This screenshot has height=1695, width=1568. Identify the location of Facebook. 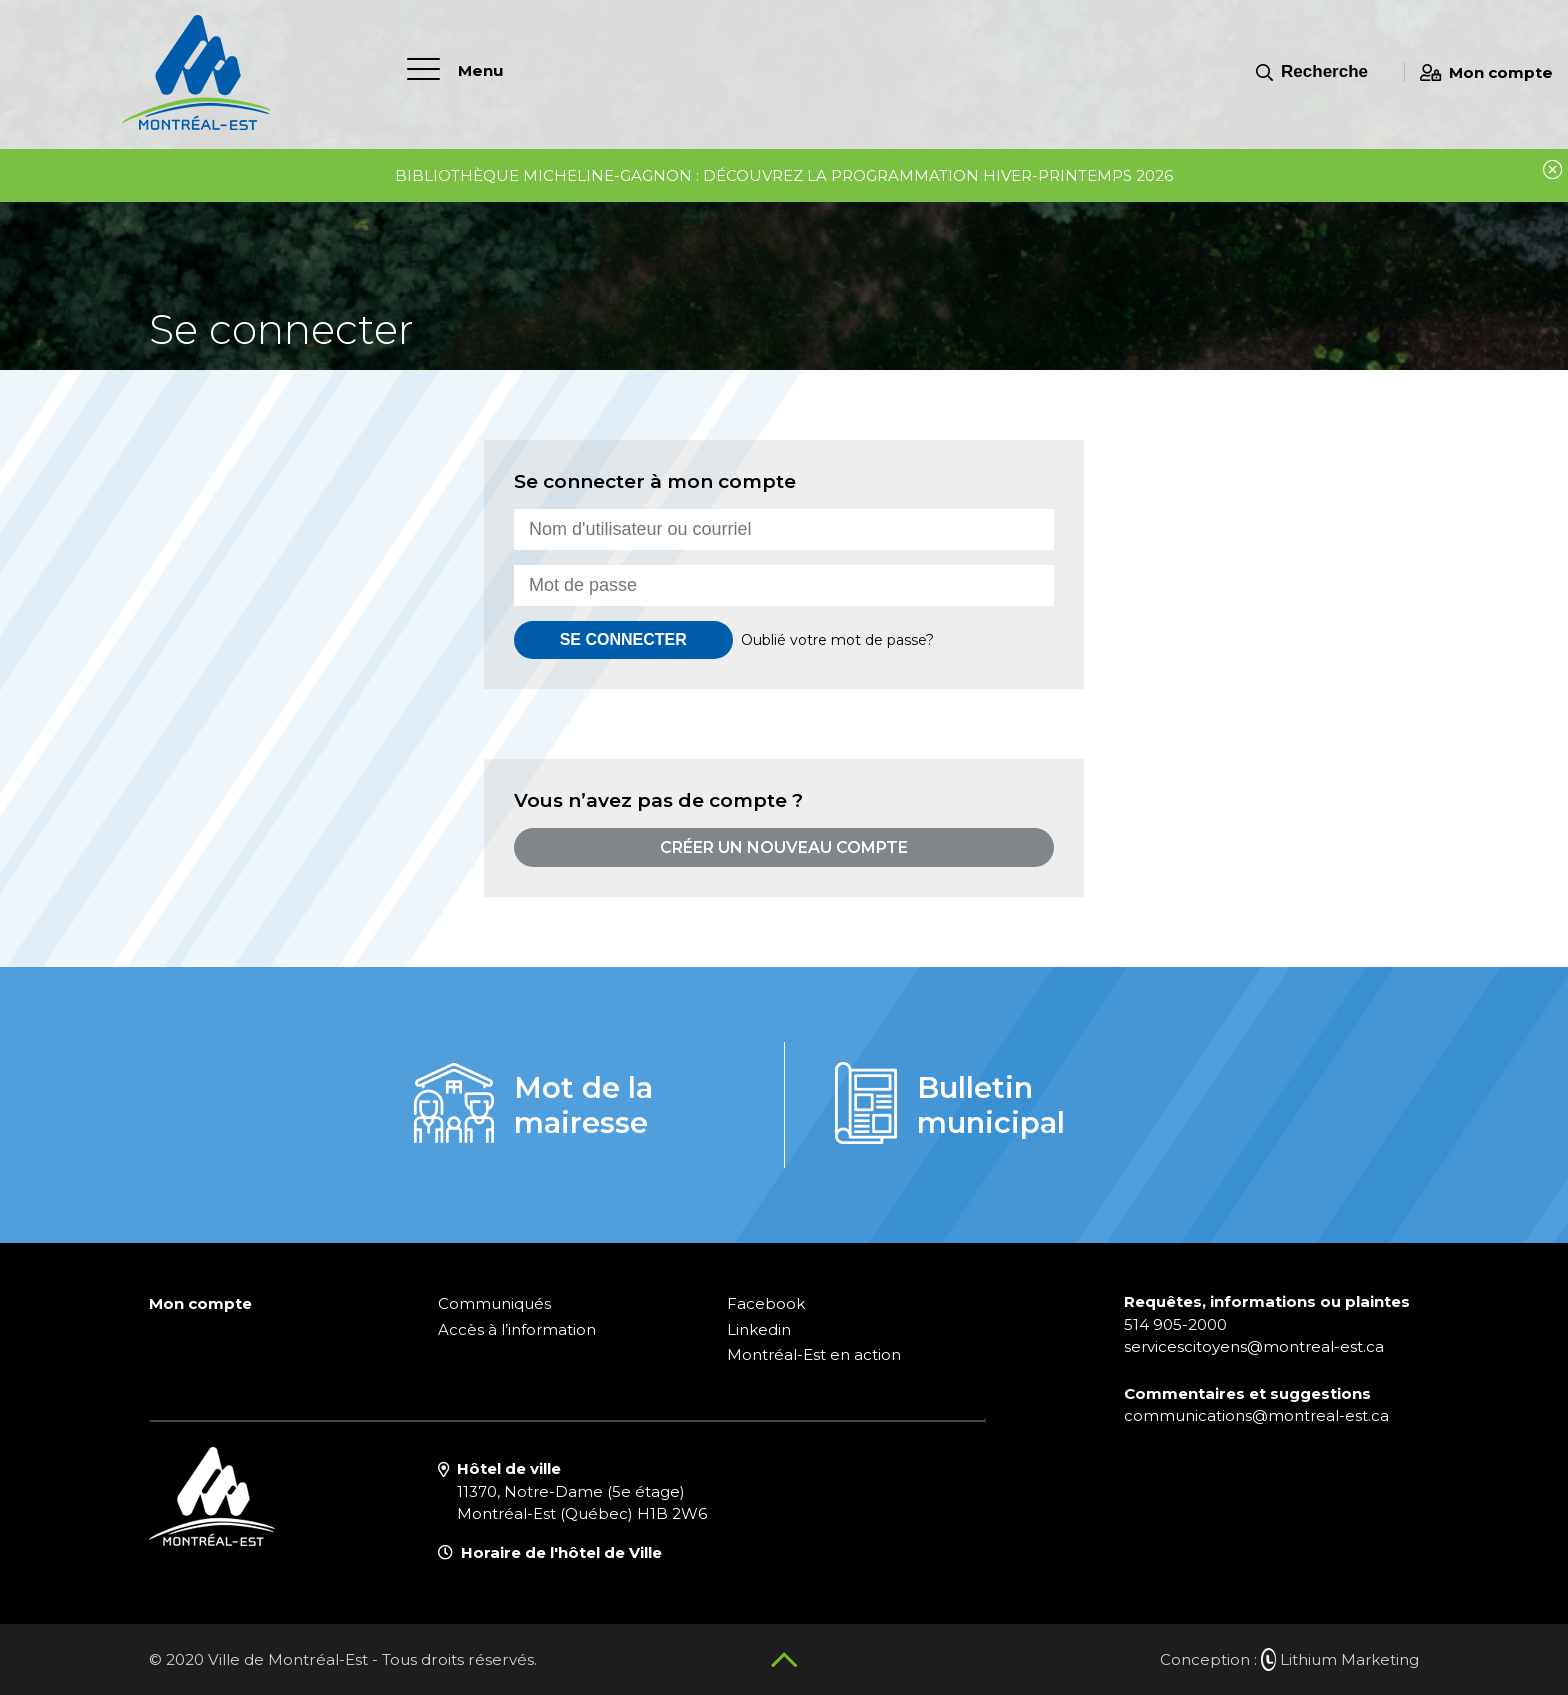
(766, 1303).